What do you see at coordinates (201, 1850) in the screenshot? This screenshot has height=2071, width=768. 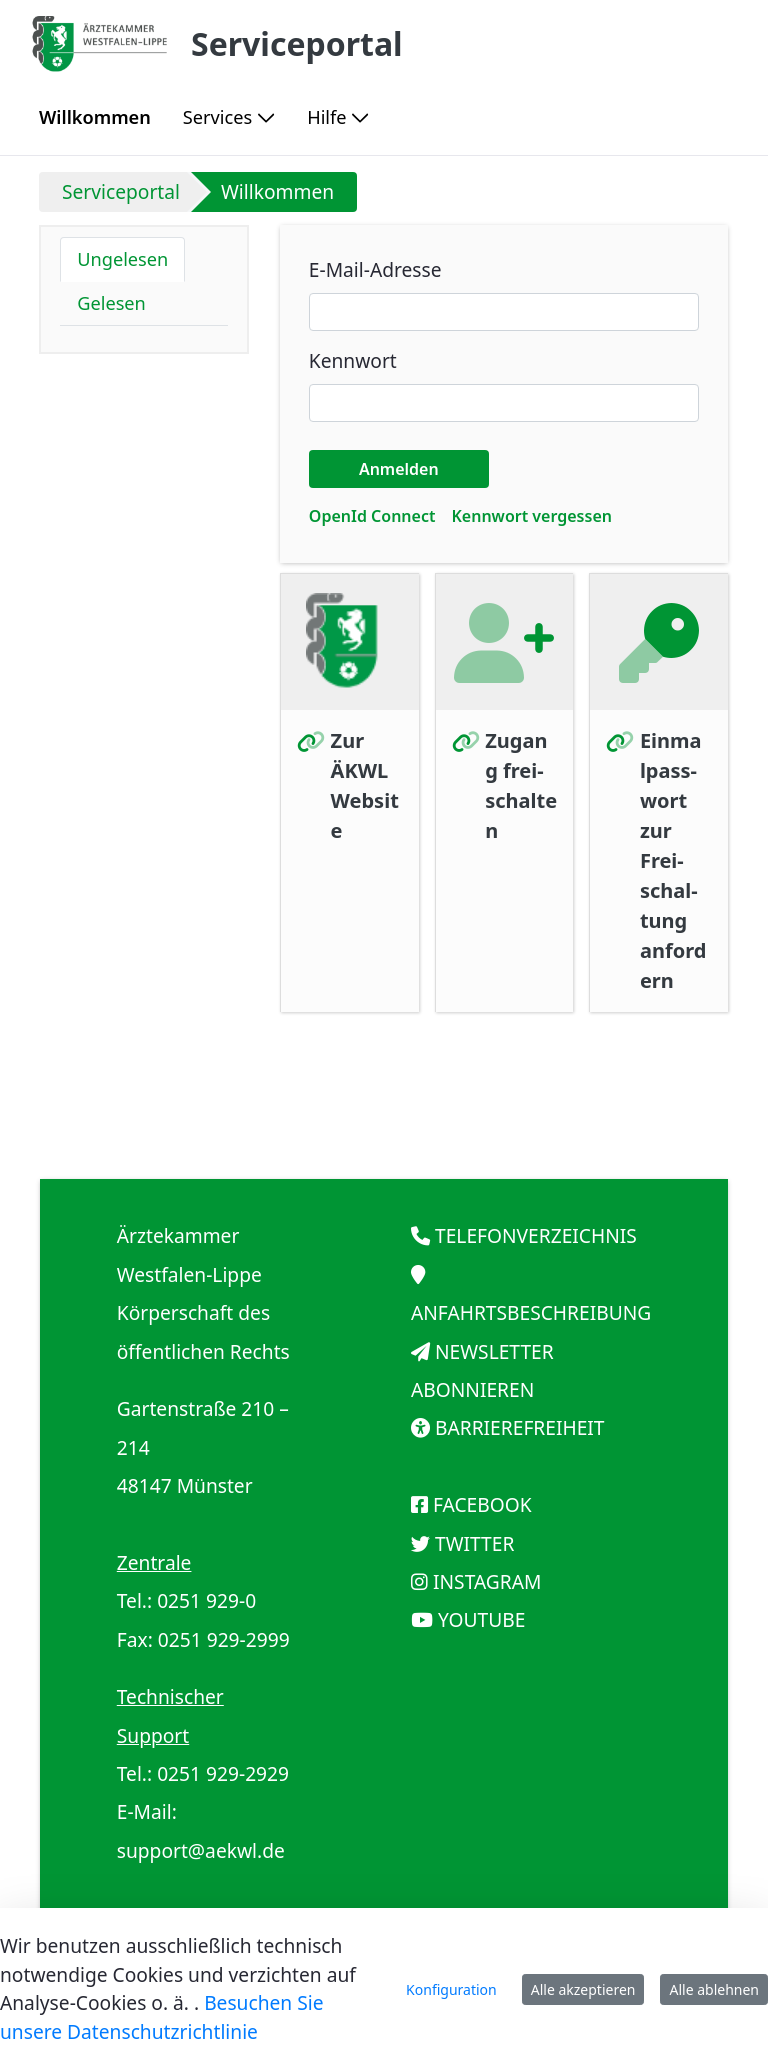 I see `support@aekwl.de` at bounding box center [201, 1850].